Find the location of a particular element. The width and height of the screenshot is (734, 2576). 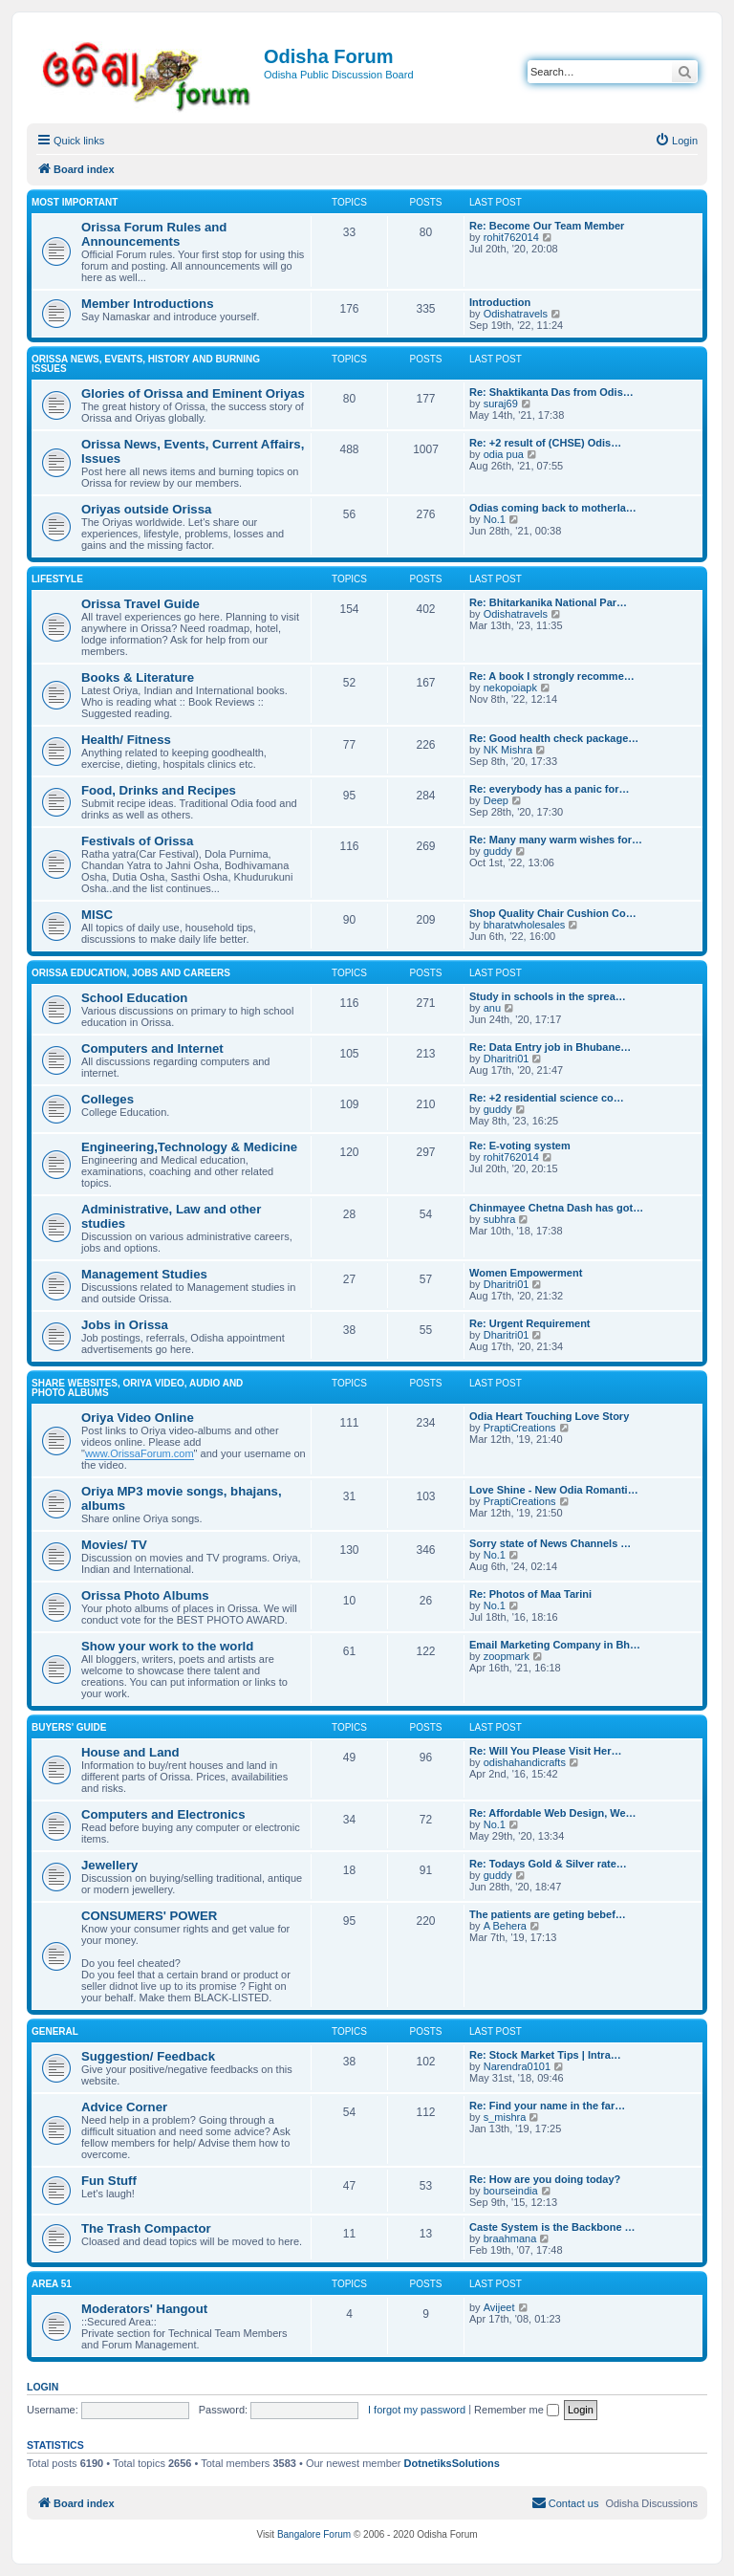

PraptiCreations is located at coordinates (520, 1427).